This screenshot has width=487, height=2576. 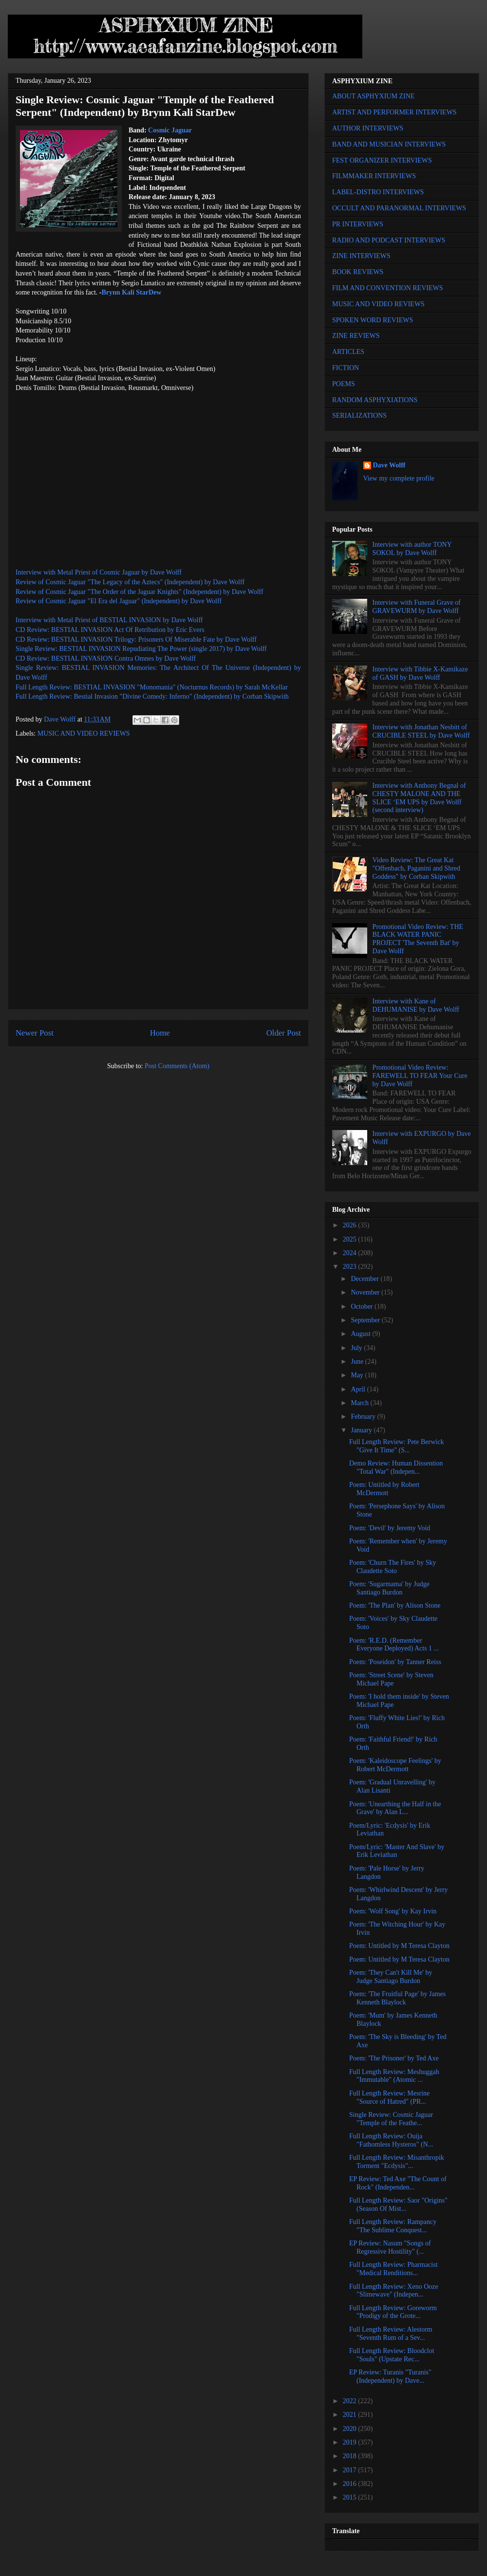 I want to click on March, so click(x=360, y=1403).